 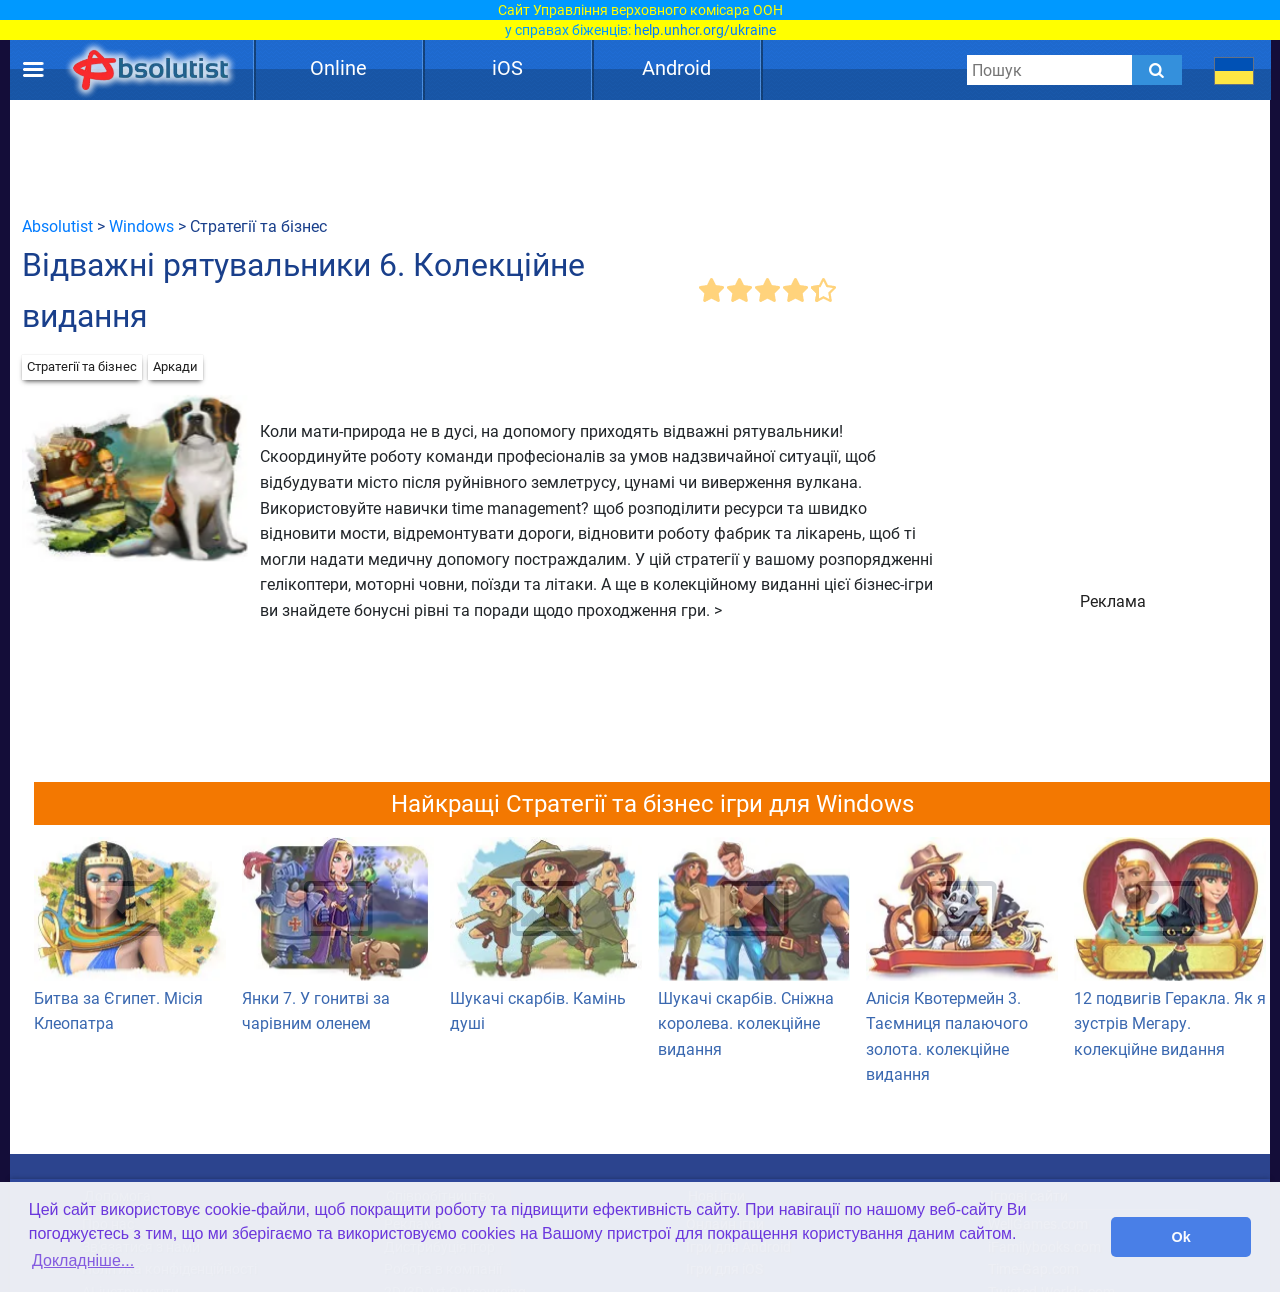 What do you see at coordinates (83, 1260) in the screenshot?
I see `Докладніше... [button]` at bounding box center [83, 1260].